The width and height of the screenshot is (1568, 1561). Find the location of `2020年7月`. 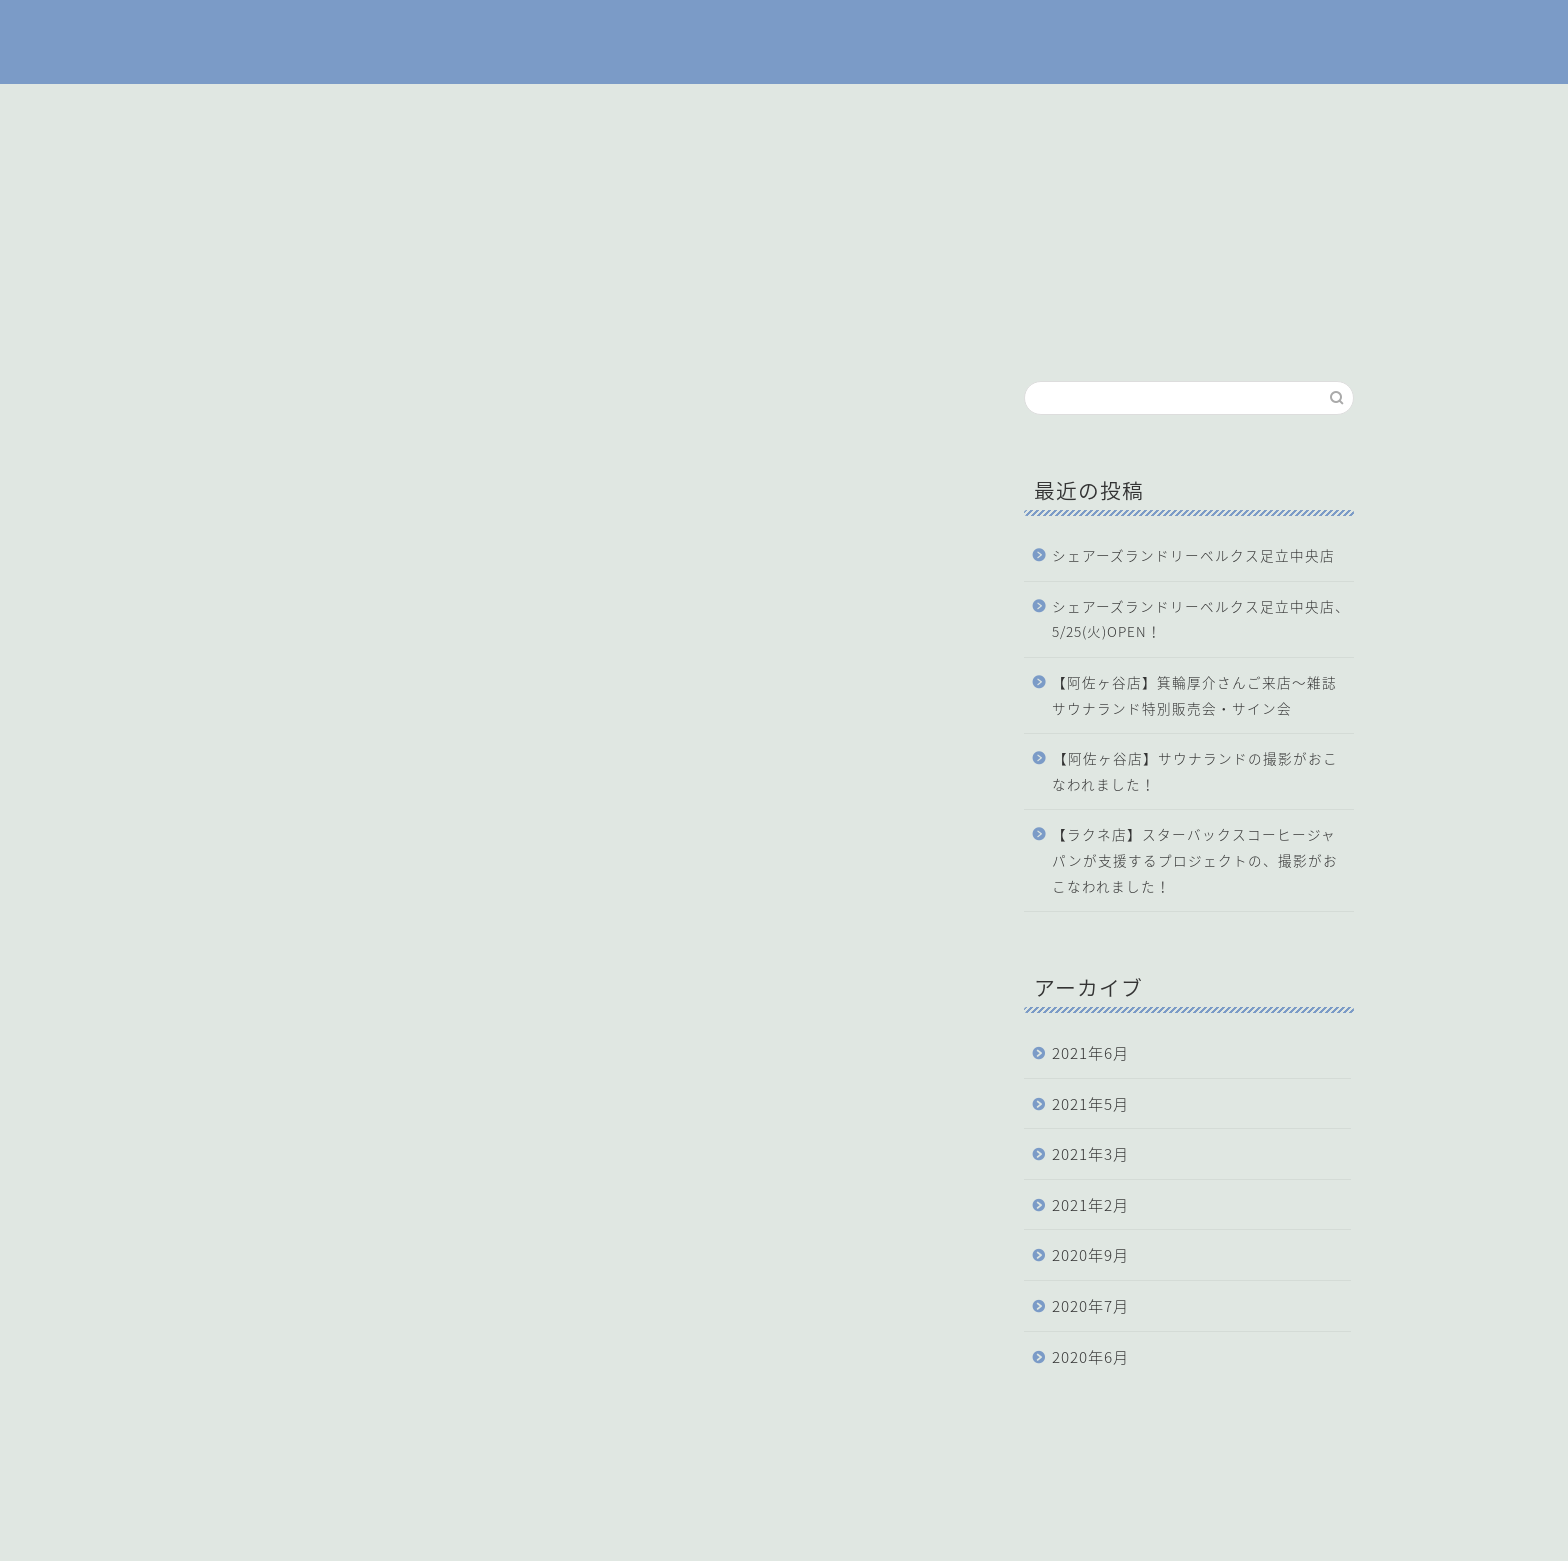

2020年7月 is located at coordinates (1090, 1305).